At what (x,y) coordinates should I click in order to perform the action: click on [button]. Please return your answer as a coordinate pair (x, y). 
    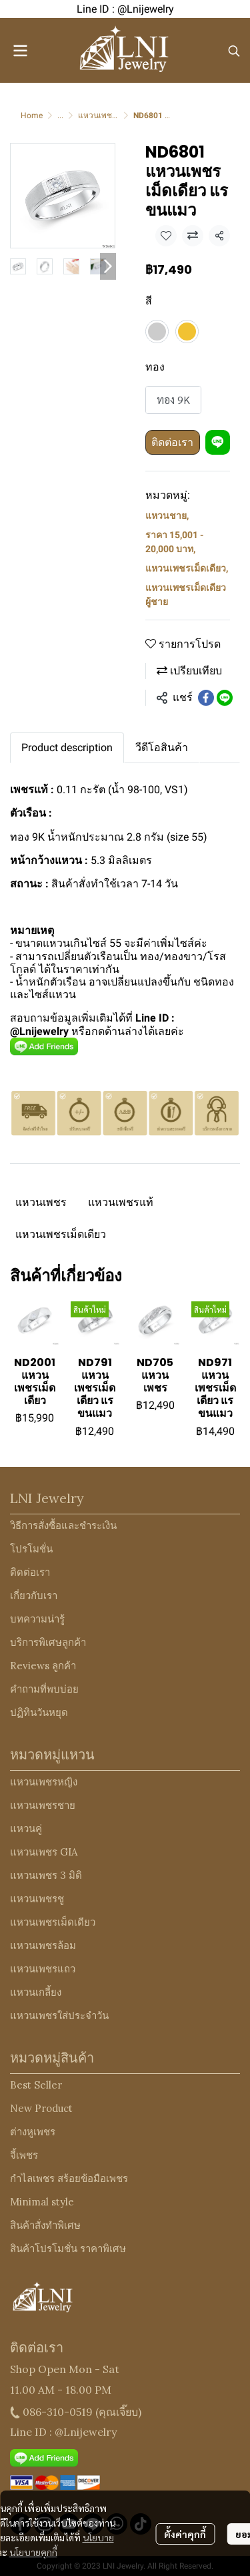
    Looking at the image, I should click on (234, 50).